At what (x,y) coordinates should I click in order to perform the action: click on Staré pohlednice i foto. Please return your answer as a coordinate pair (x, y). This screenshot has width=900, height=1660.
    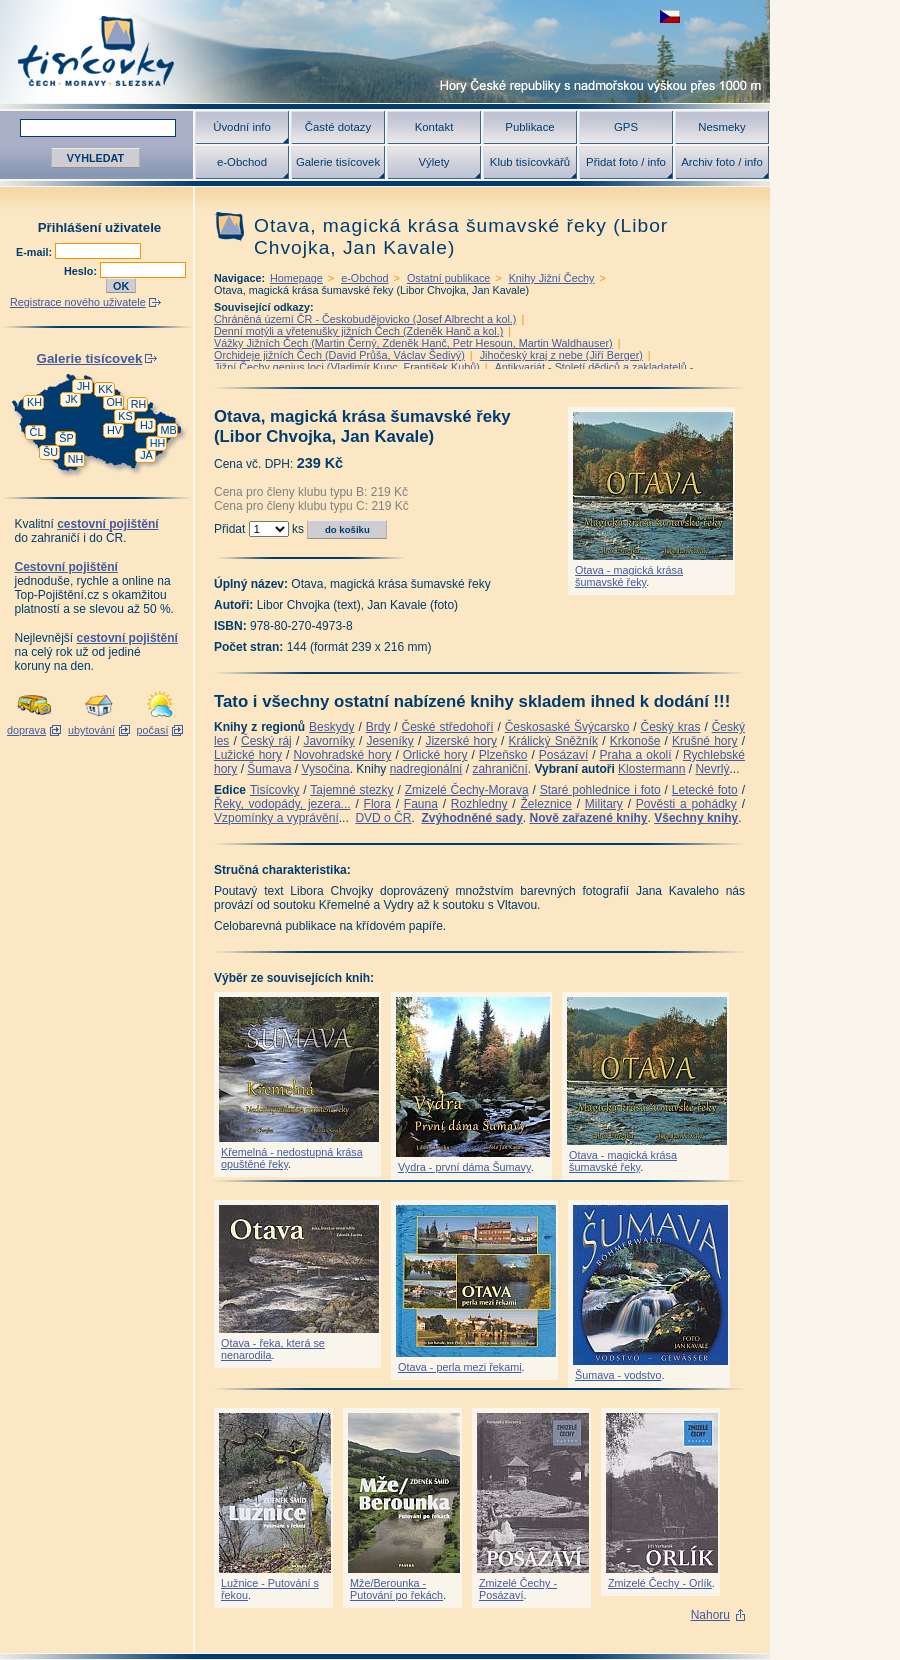
    Looking at the image, I should click on (600, 790).